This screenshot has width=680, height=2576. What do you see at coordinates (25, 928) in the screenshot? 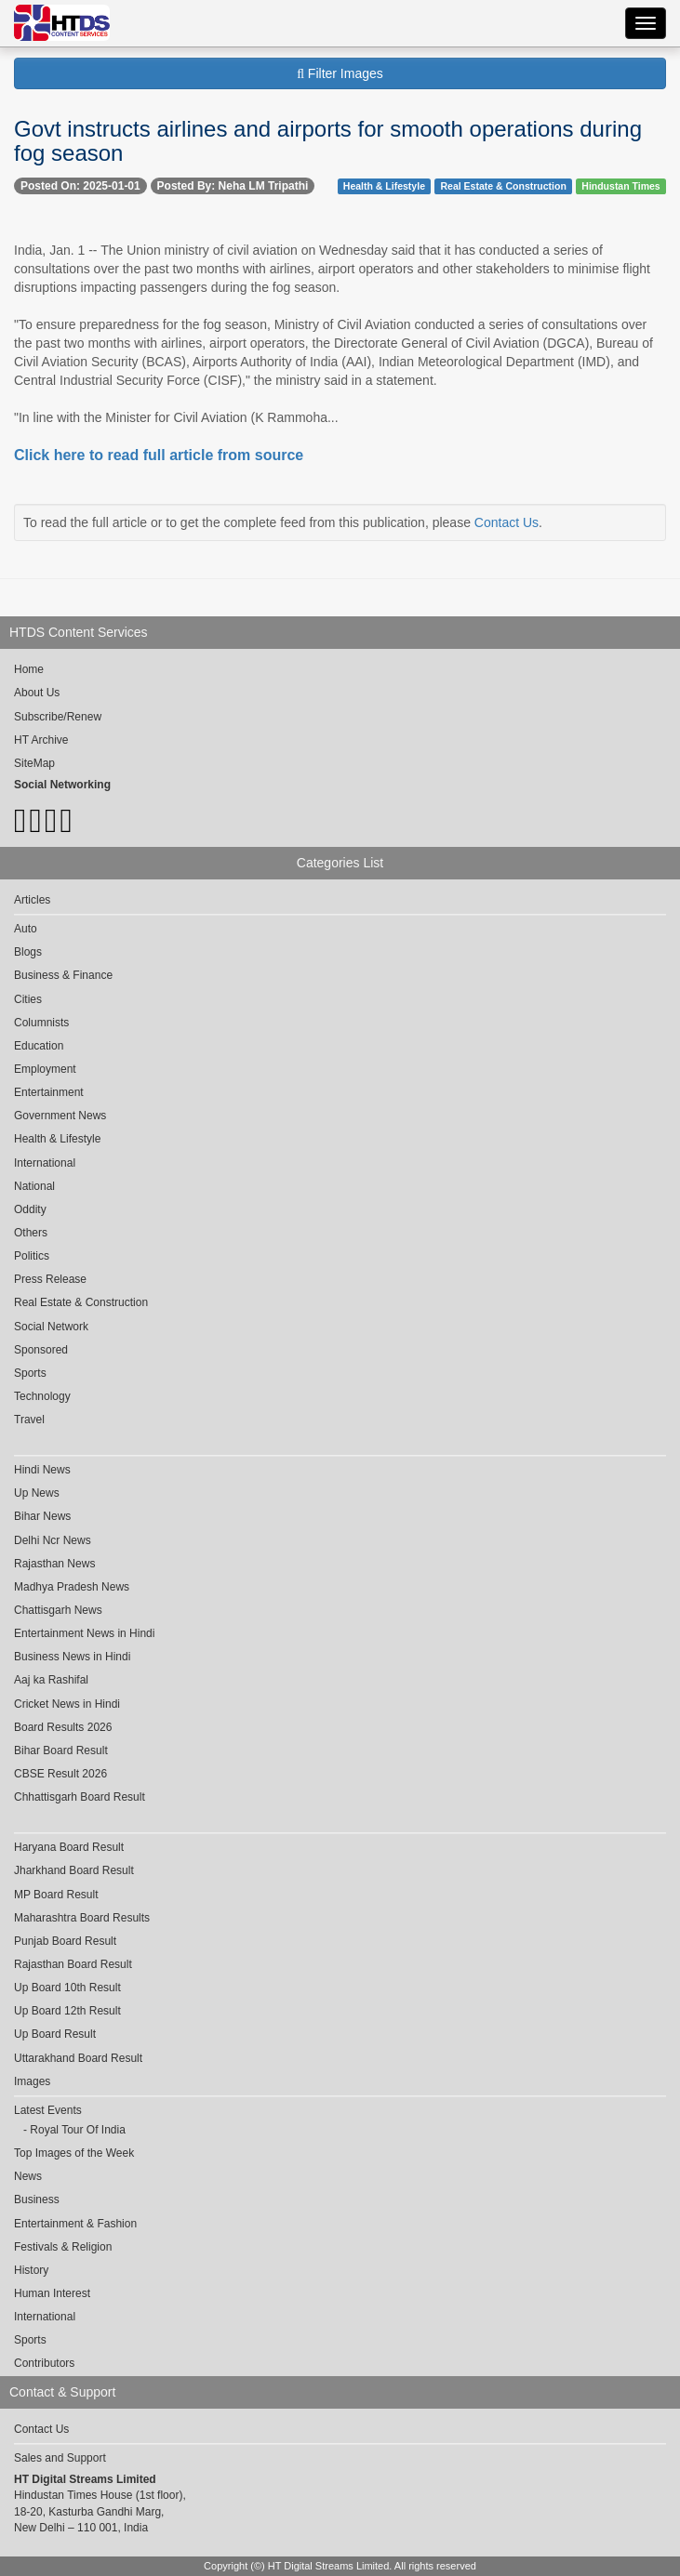
I see `Auto` at bounding box center [25, 928].